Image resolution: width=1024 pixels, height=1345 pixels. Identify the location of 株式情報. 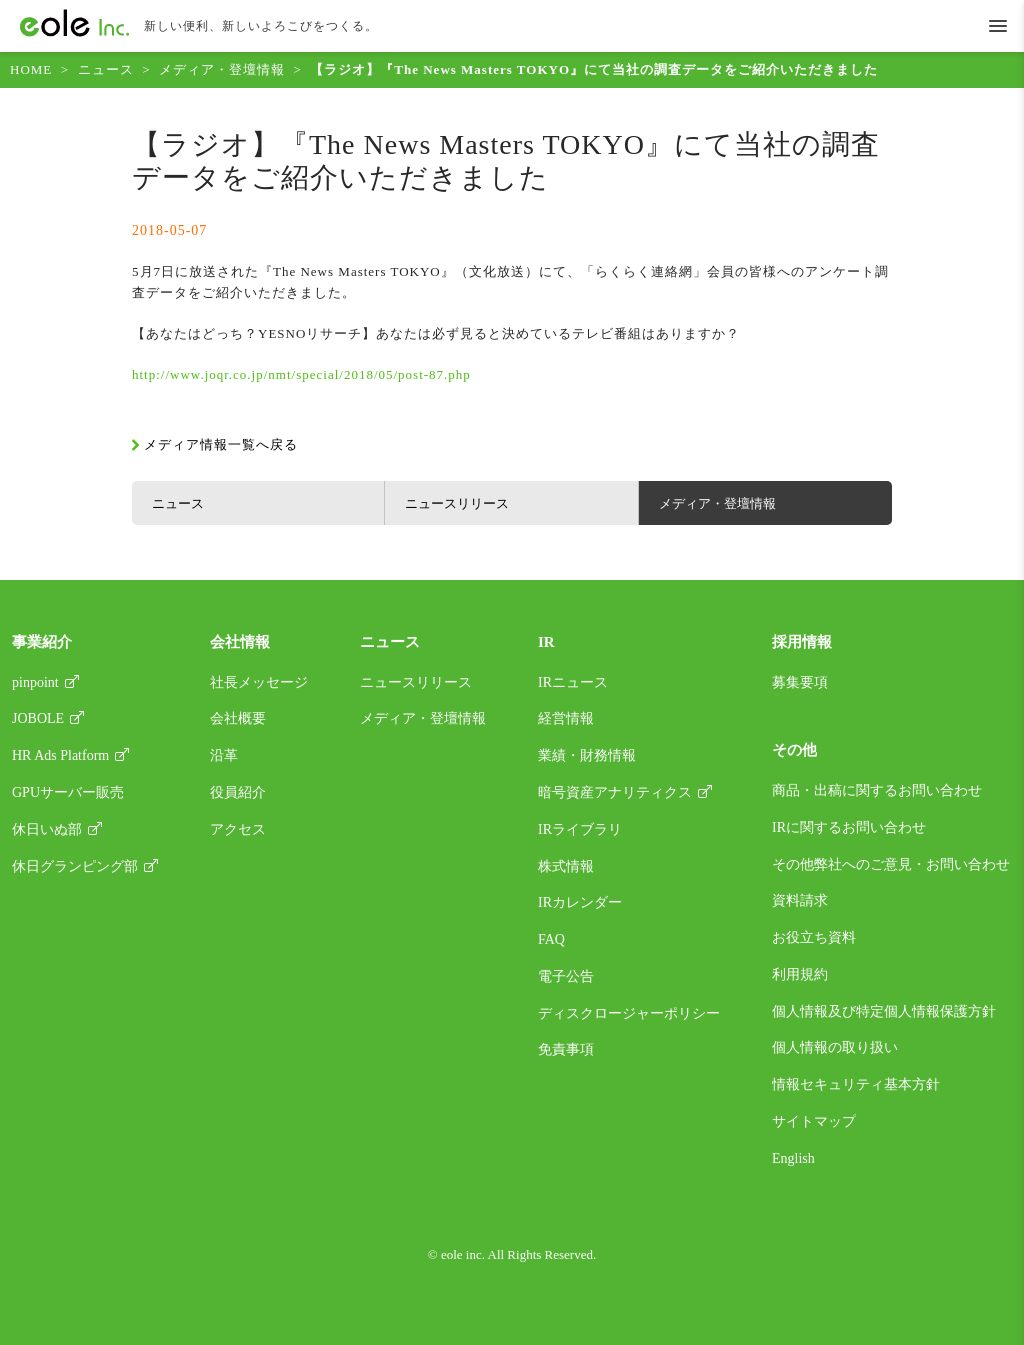
(566, 866).